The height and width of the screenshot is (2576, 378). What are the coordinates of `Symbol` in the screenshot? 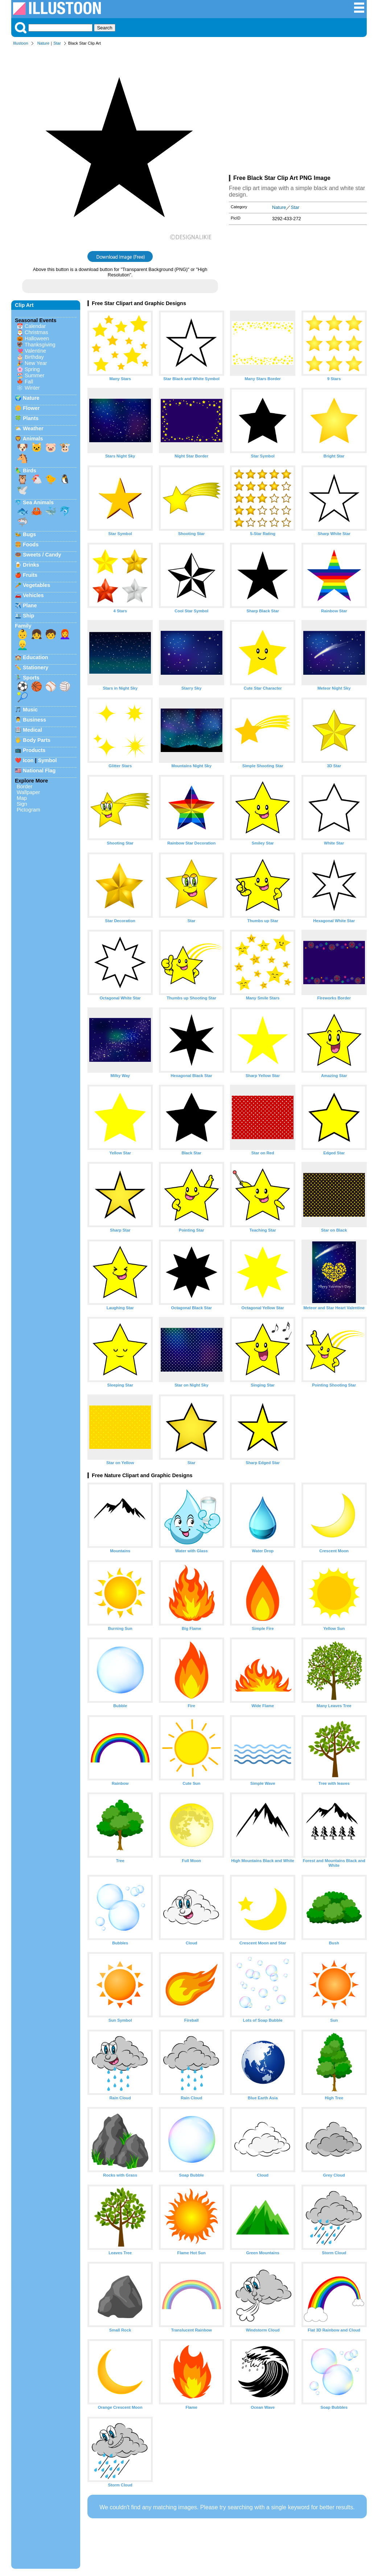 It's located at (47, 760).